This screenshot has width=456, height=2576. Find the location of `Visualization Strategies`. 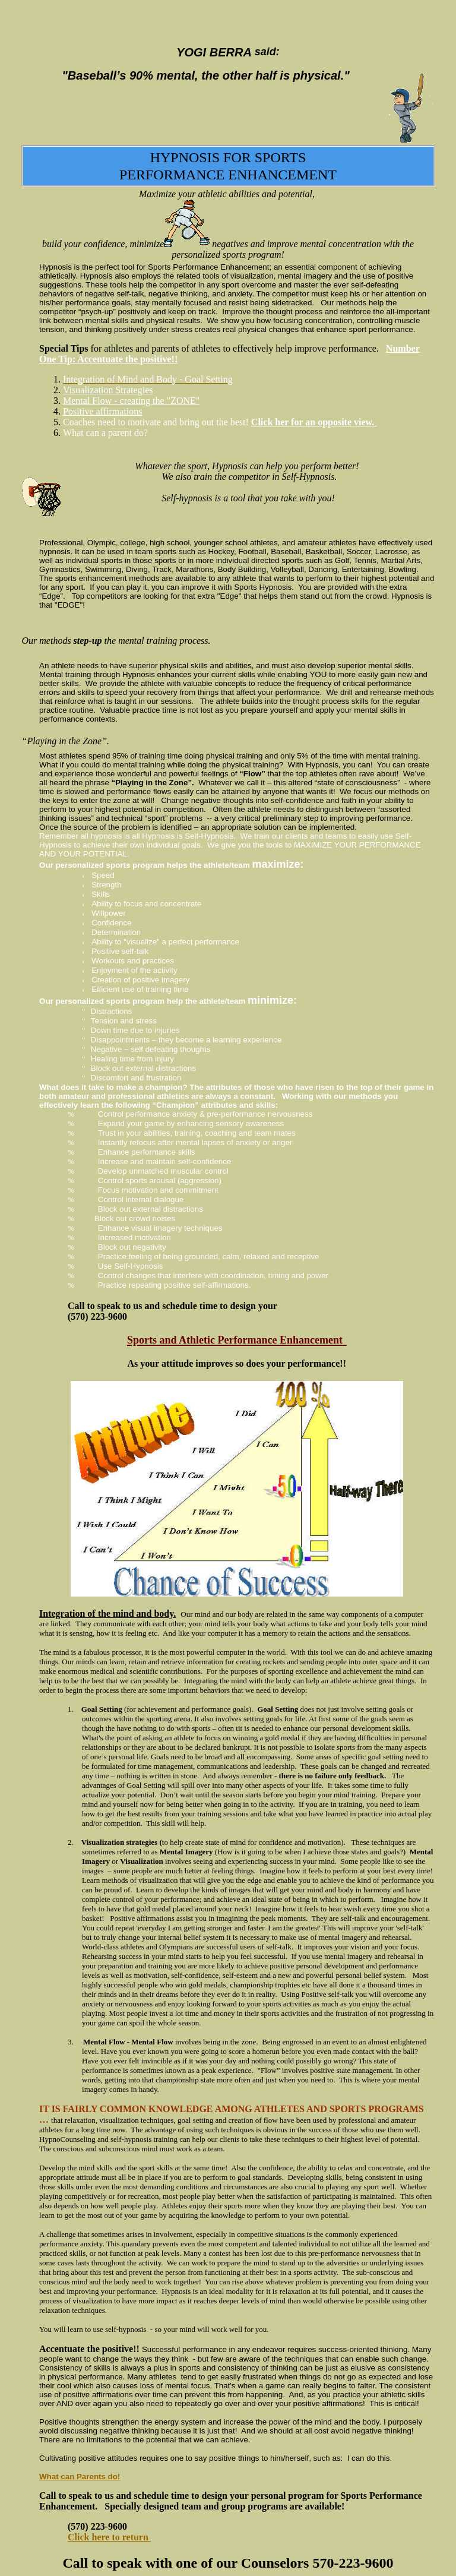

Visualization Strategies is located at coordinates (108, 390).